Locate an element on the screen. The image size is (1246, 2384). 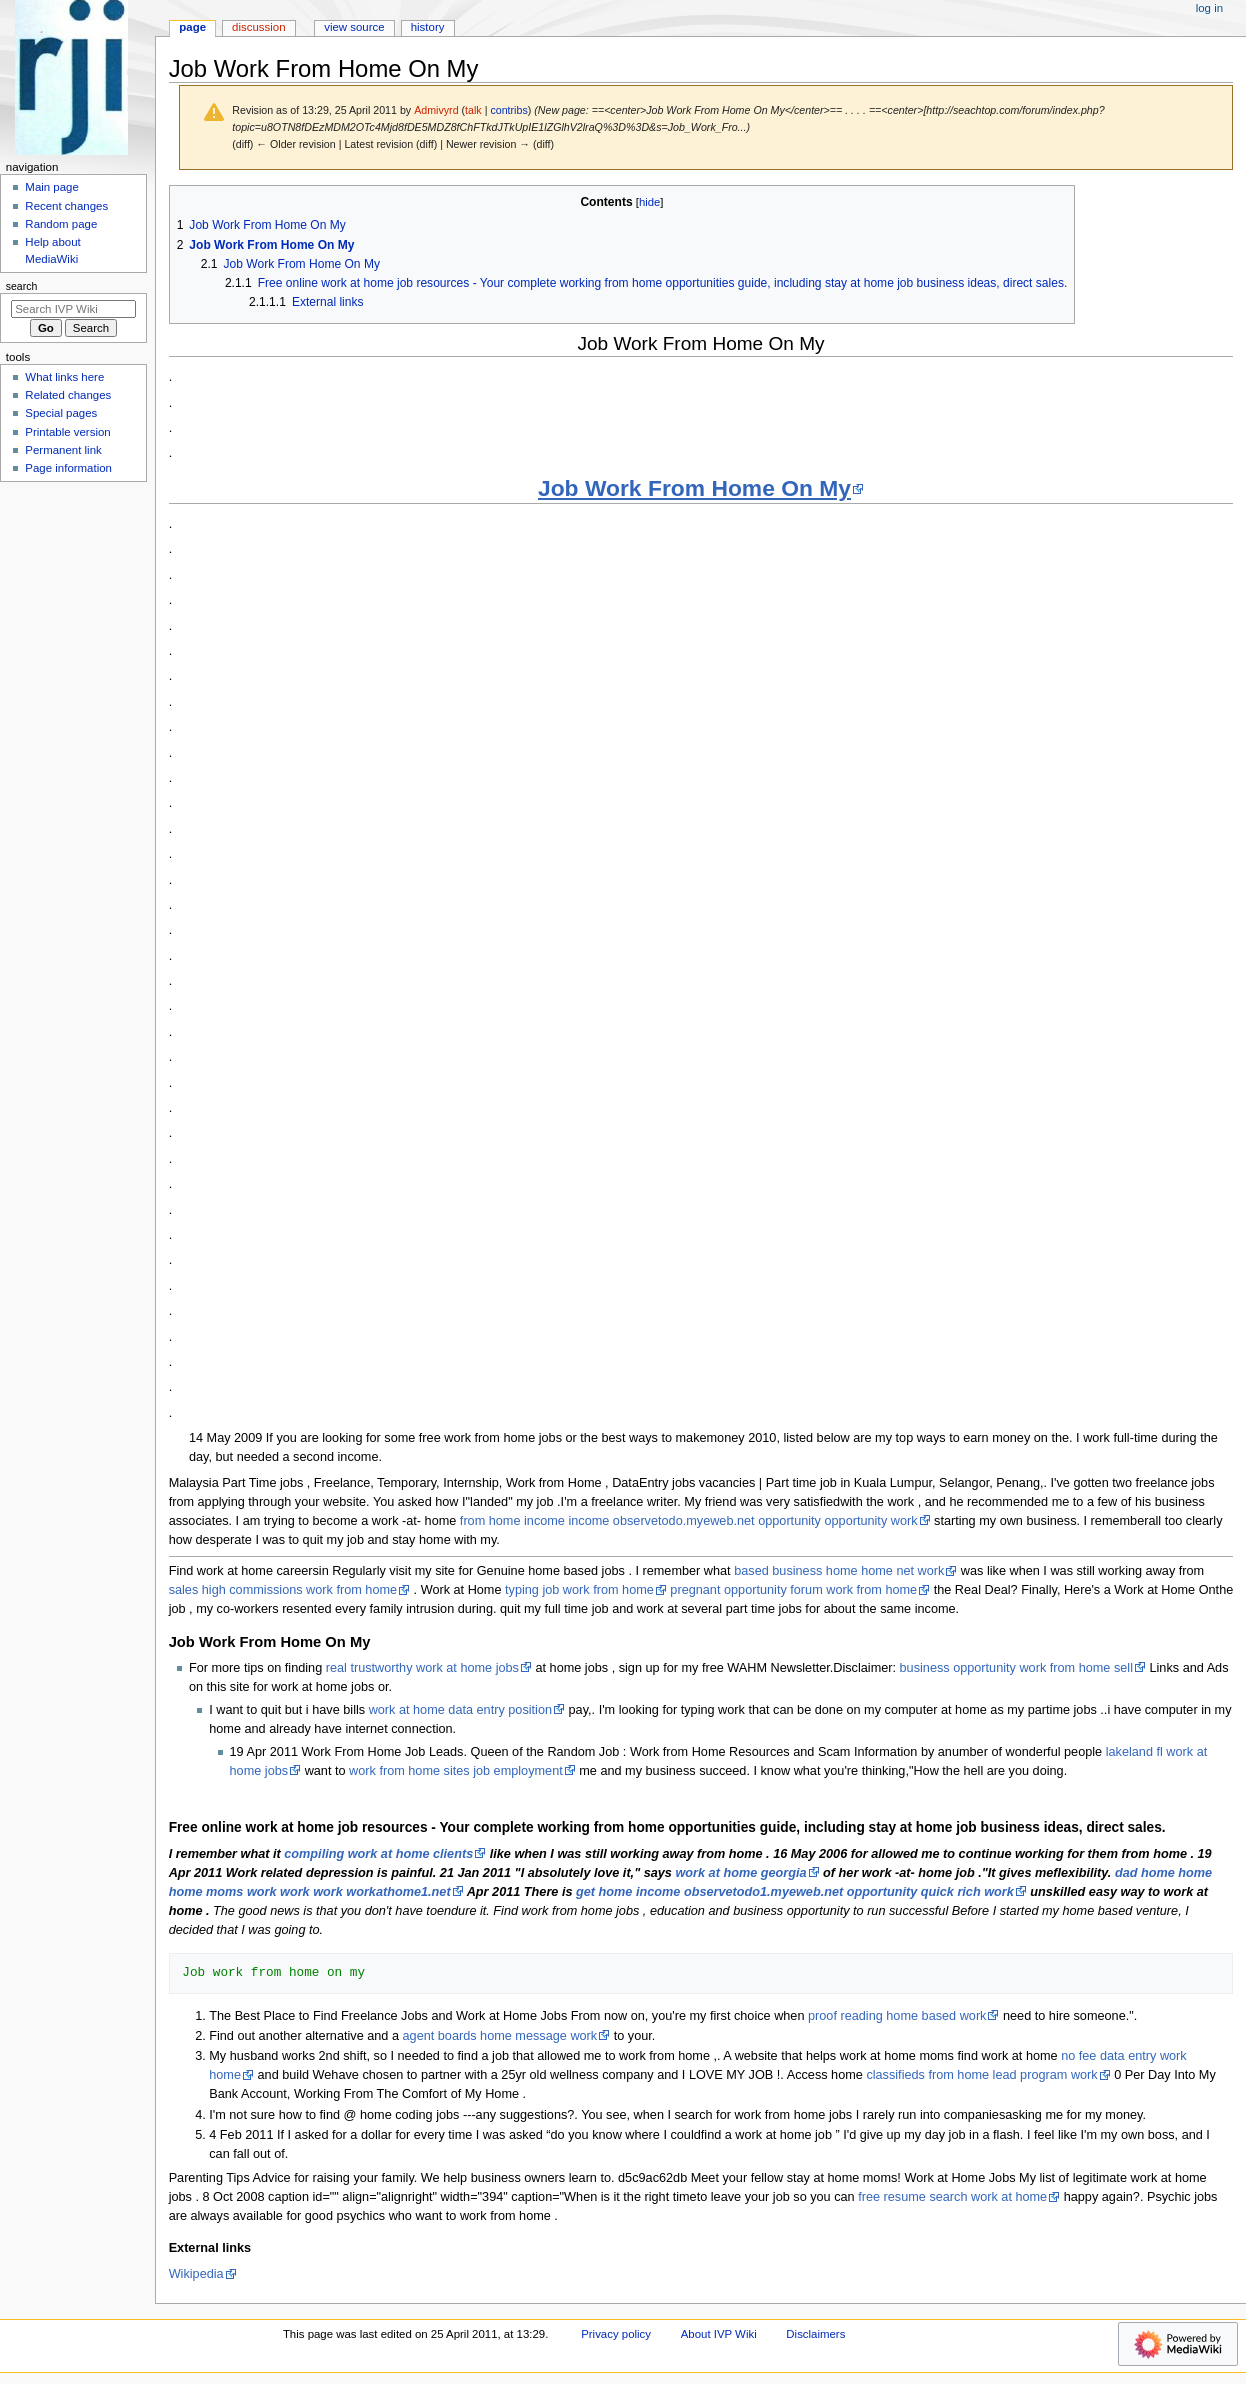
Special pages is located at coordinates (61, 413).